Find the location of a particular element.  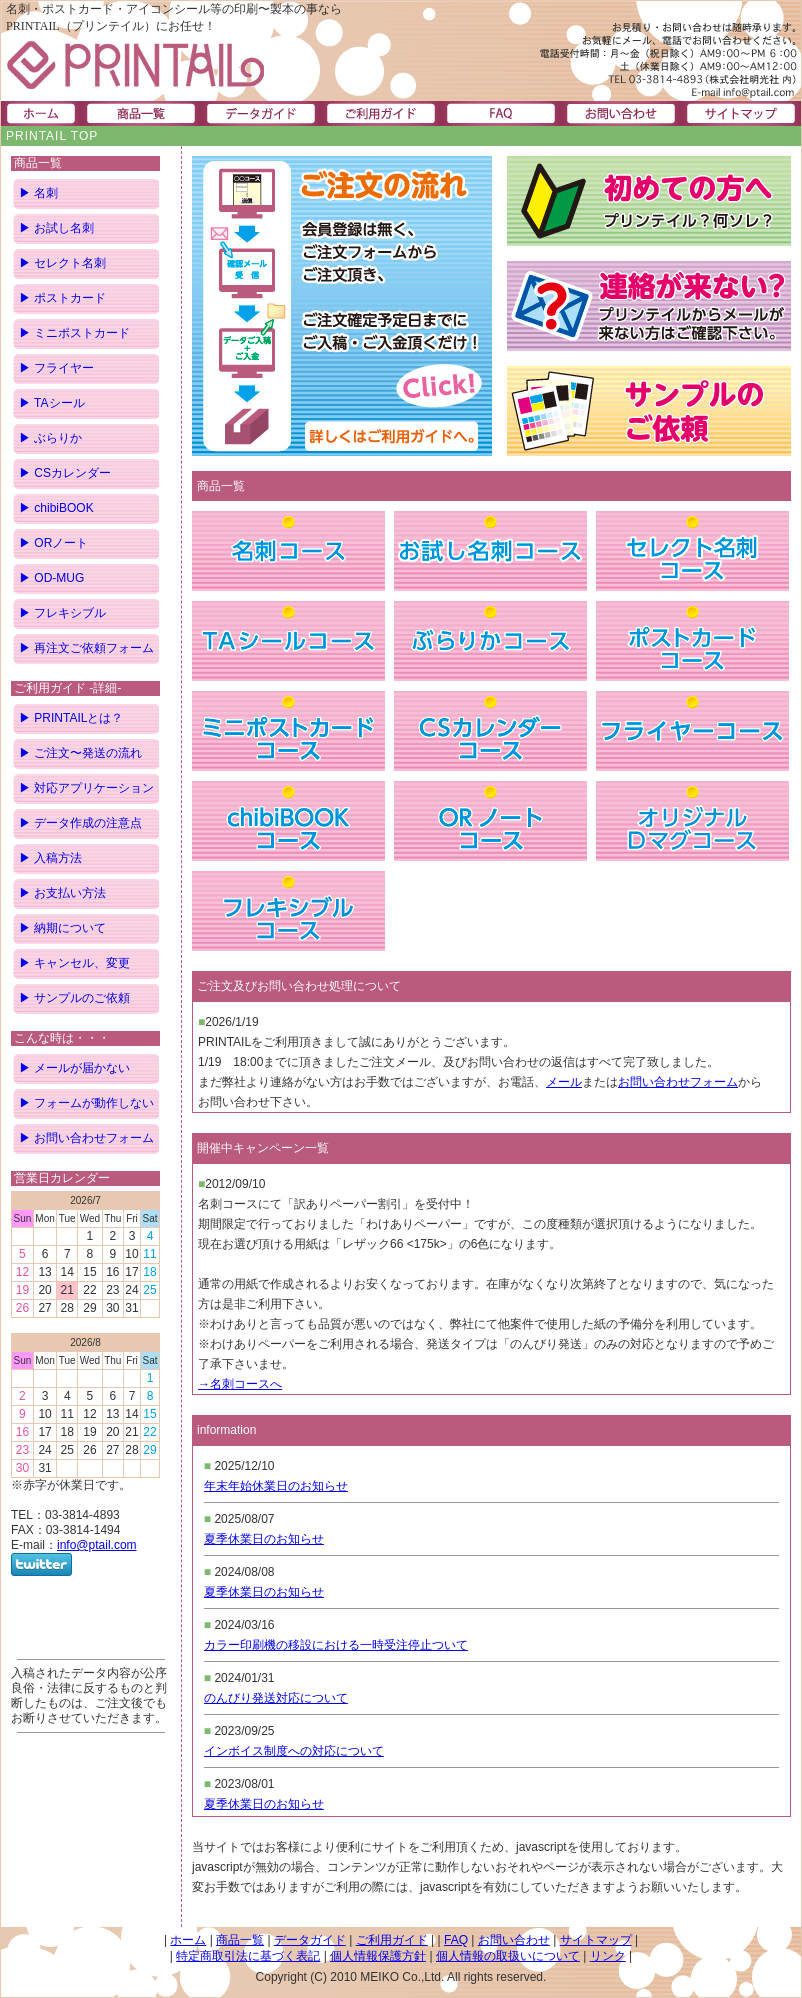

お問い合わせ is located at coordinates (514, 1940).